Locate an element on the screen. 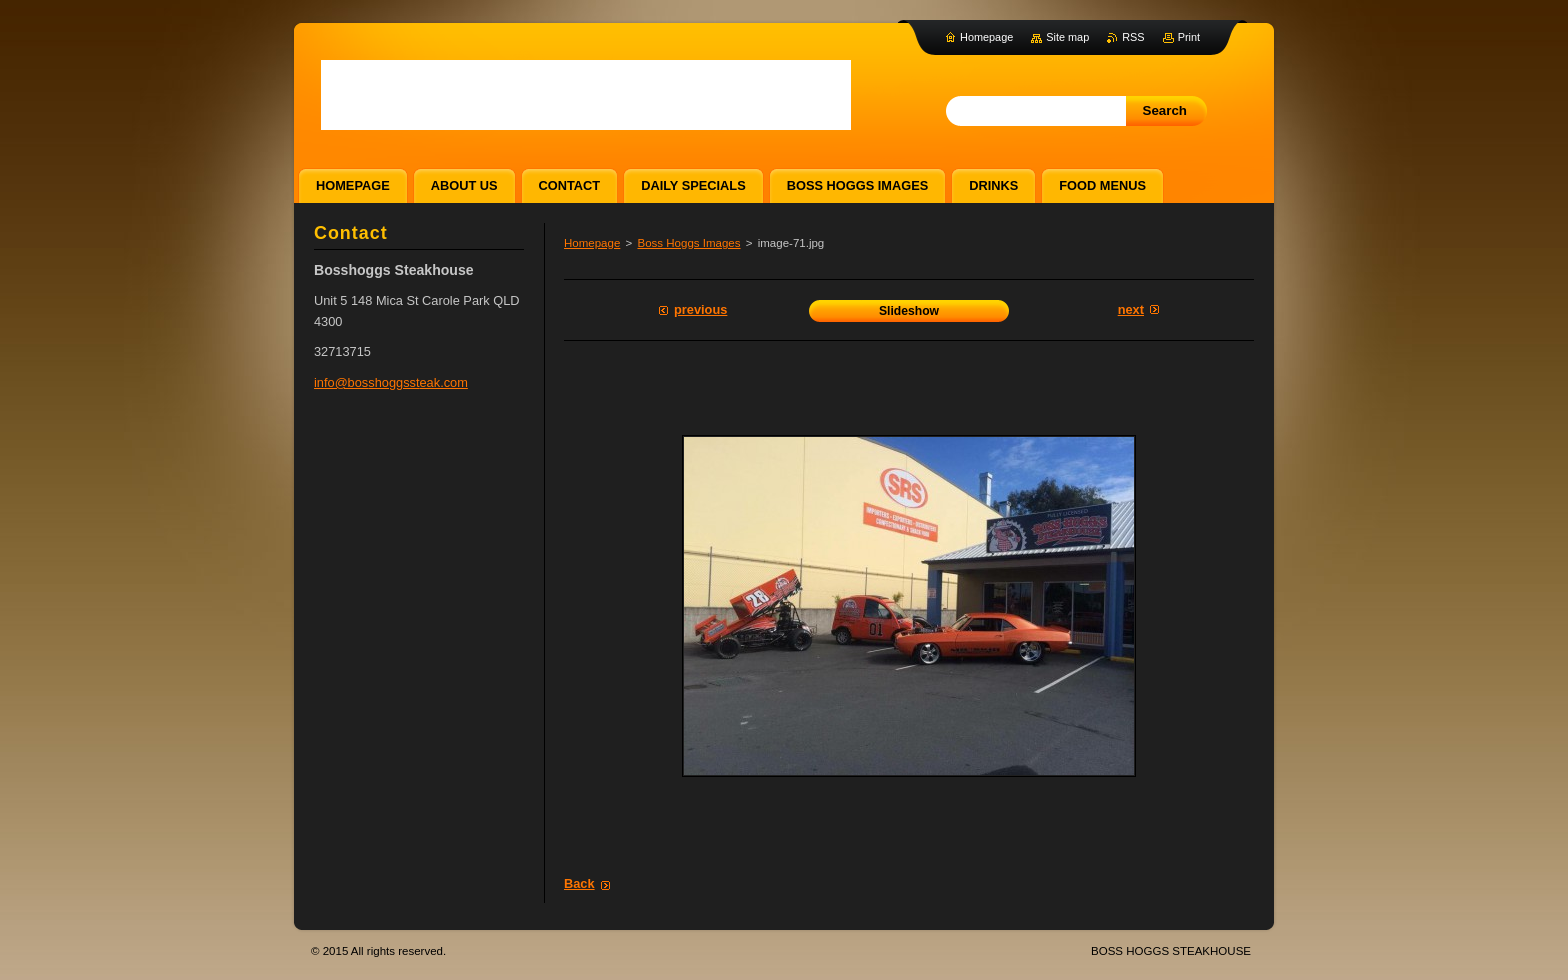 The width and height of the screenshot is (1568, 980). Next is located at coordinates (1131, 309).